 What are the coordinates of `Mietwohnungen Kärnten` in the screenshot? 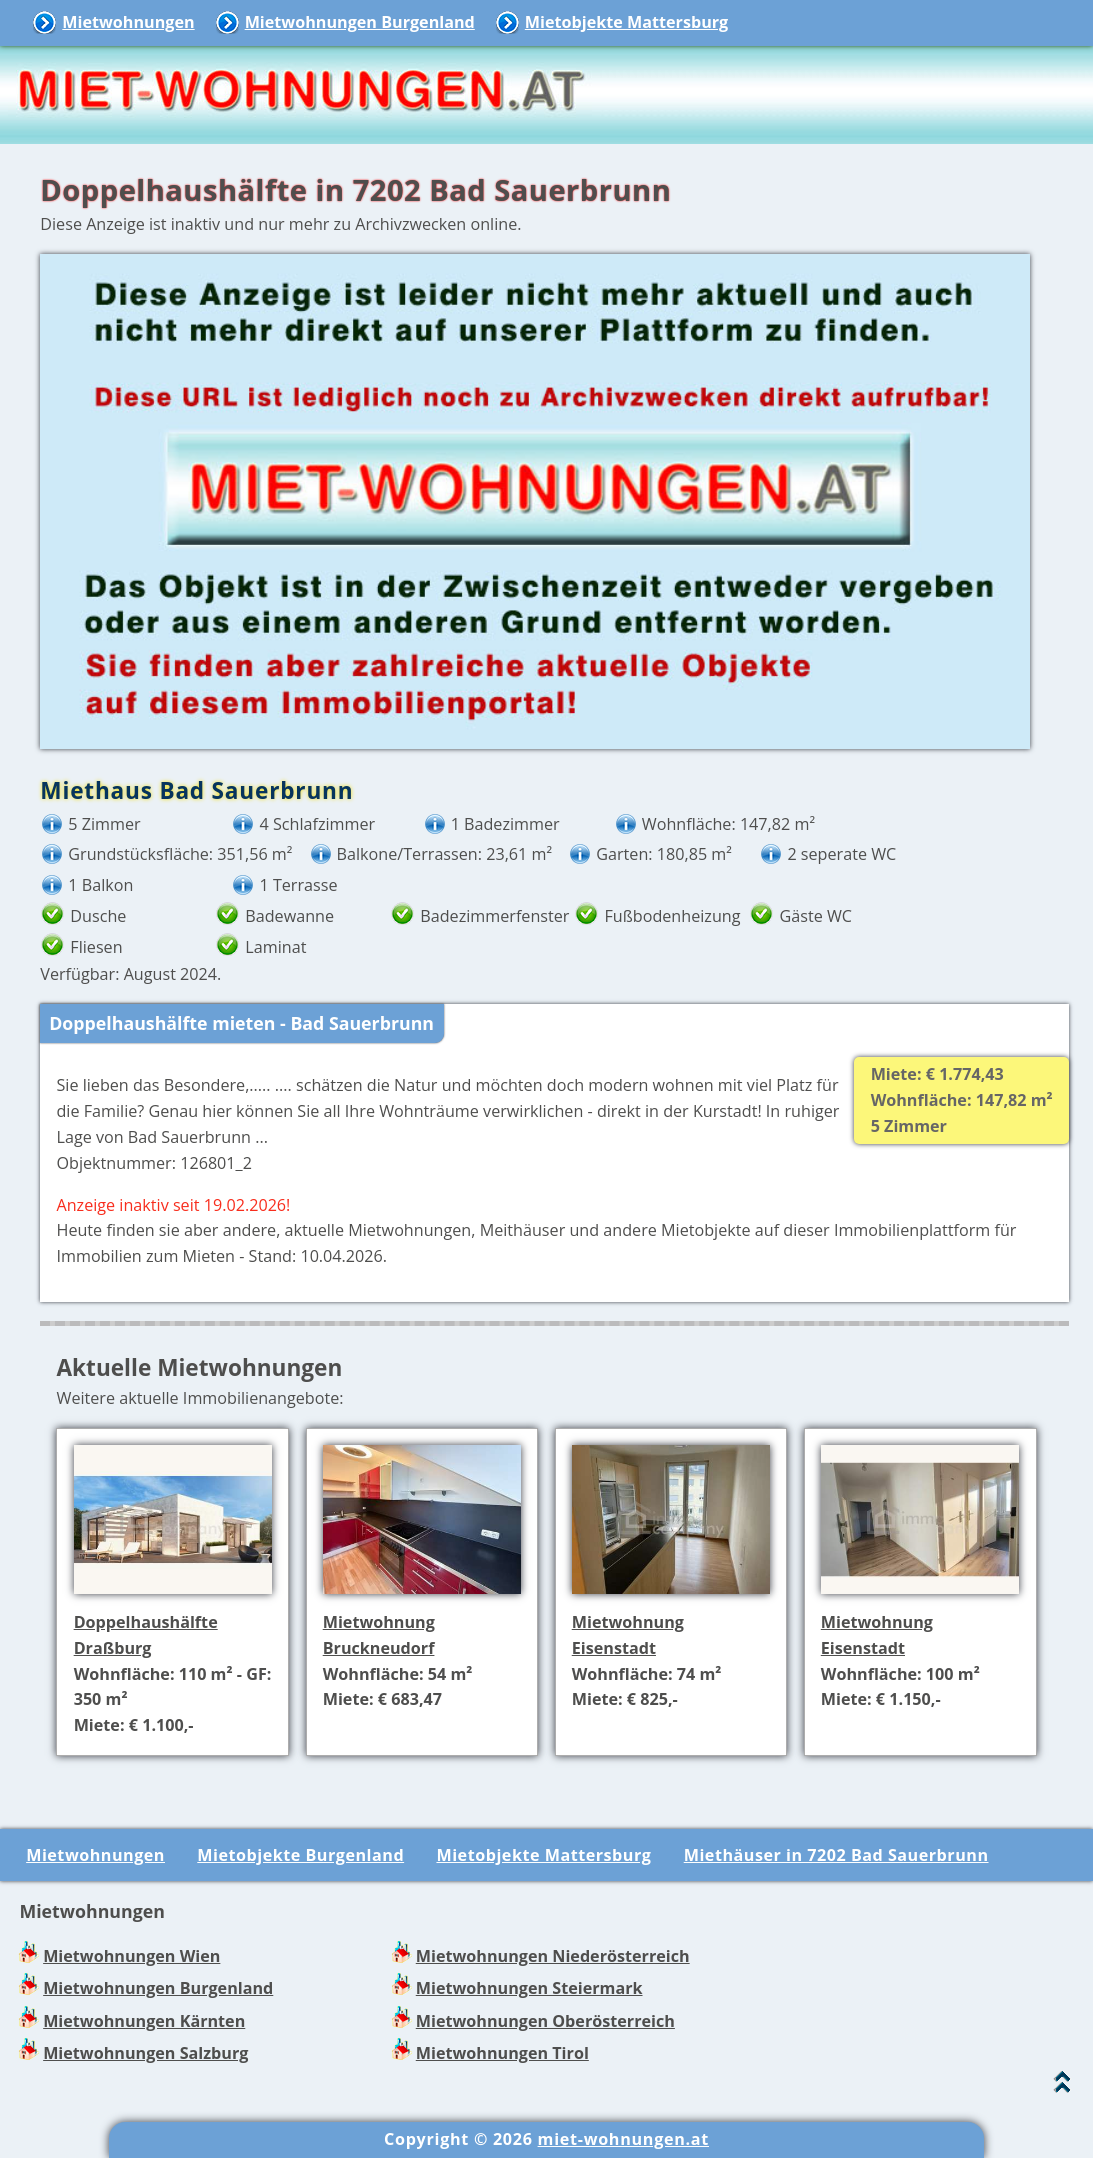 It's located at (144, 2021).